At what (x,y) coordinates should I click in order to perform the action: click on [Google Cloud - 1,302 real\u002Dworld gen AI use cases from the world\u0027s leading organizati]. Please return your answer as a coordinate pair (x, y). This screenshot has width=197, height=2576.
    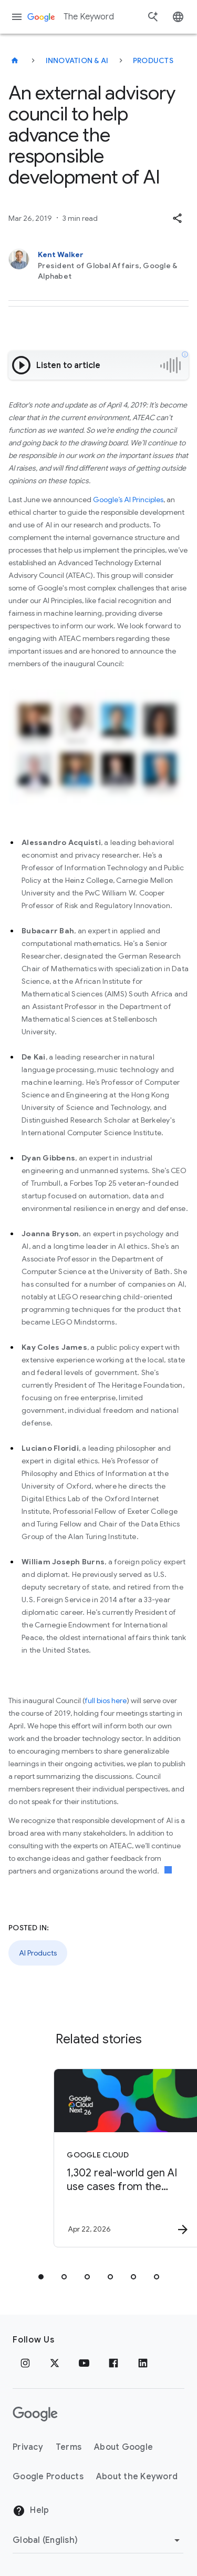
    Looking at the image, I should click on (117, 2158).